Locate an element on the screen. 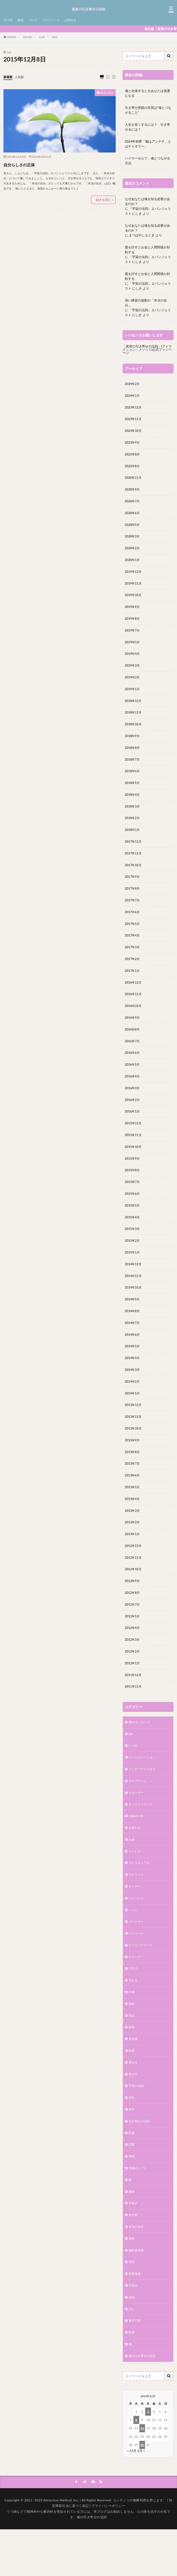 This screenshot has width=177, height=2576. 2019年5月 is located at coordinates (133, 648).